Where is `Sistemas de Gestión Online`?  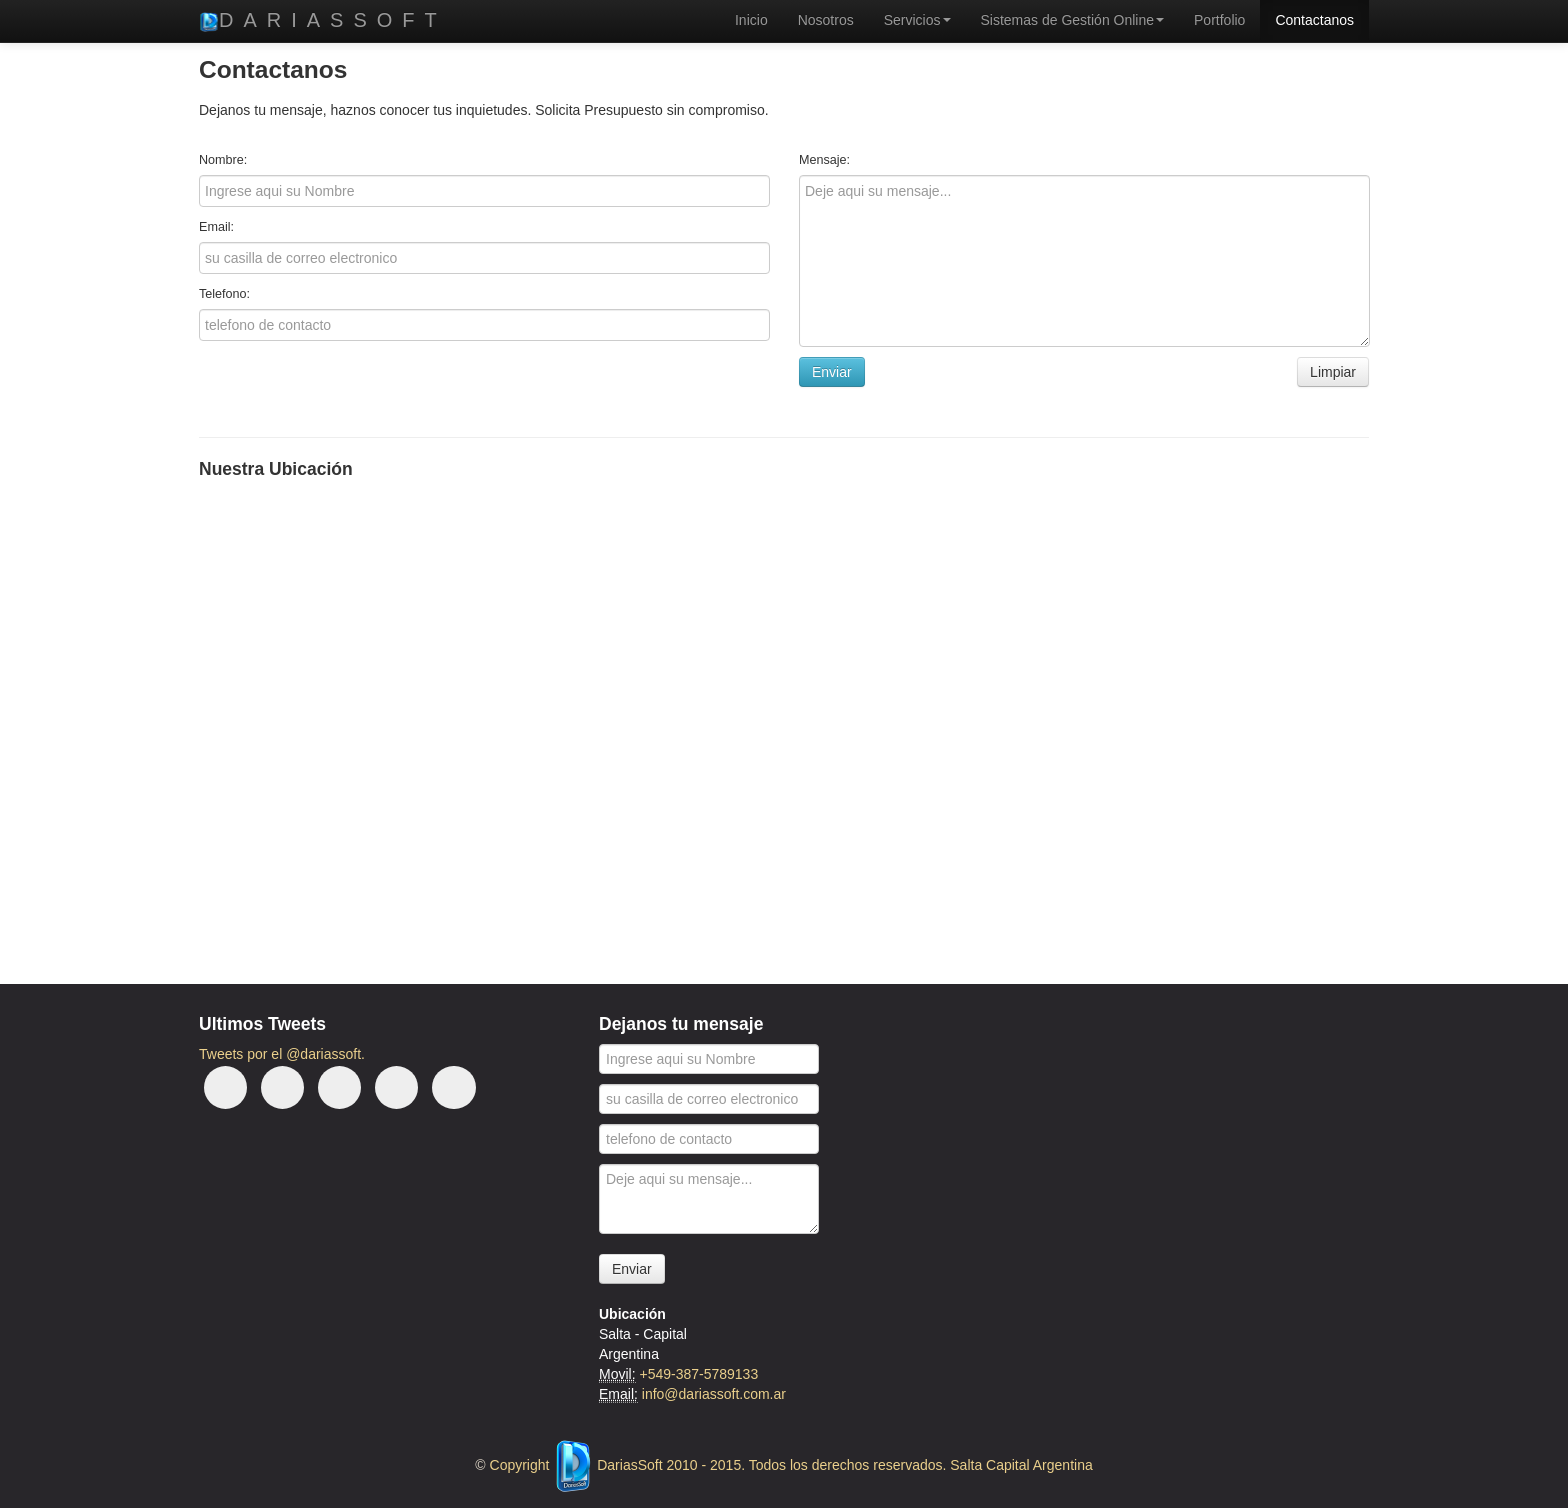
Sistemas de Gestión Online is located at coordinates (1073, 20).